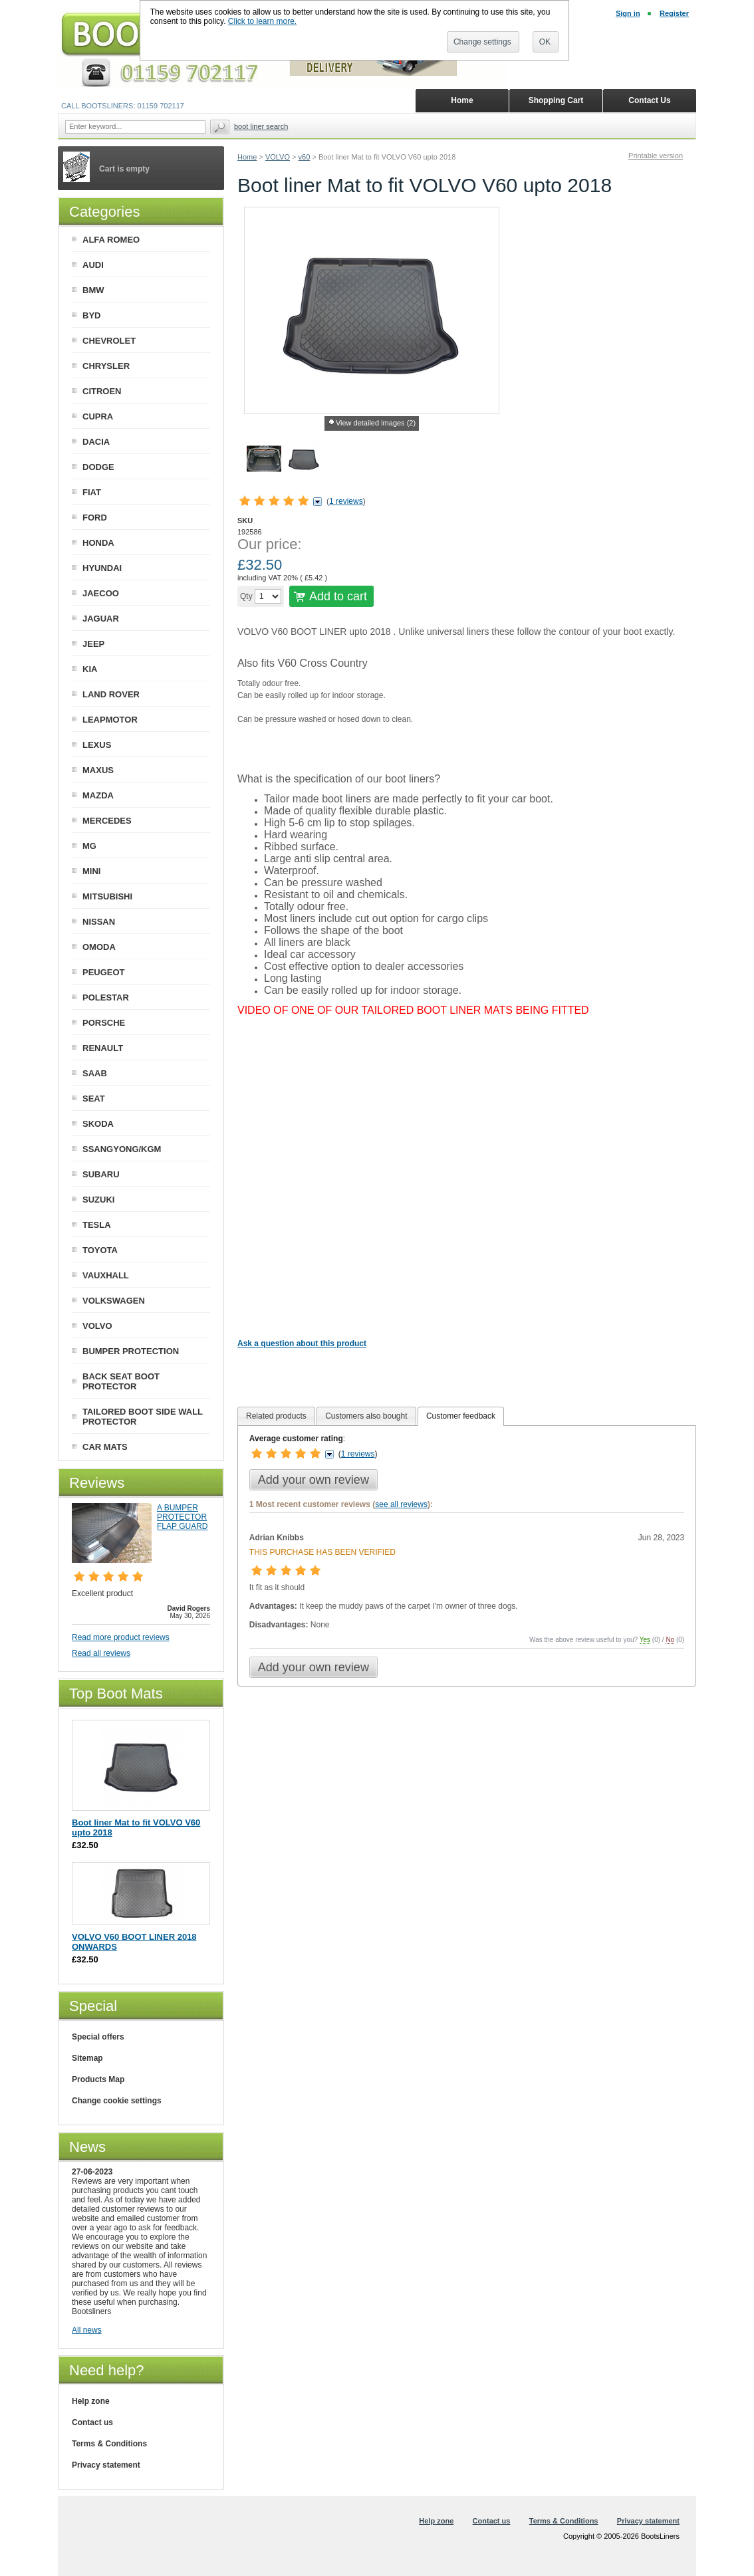 This screenshot has width=754, height=2576. Describe the element at coordinates (102, 391) in the screenshot. I see `CITROEN` at that location.